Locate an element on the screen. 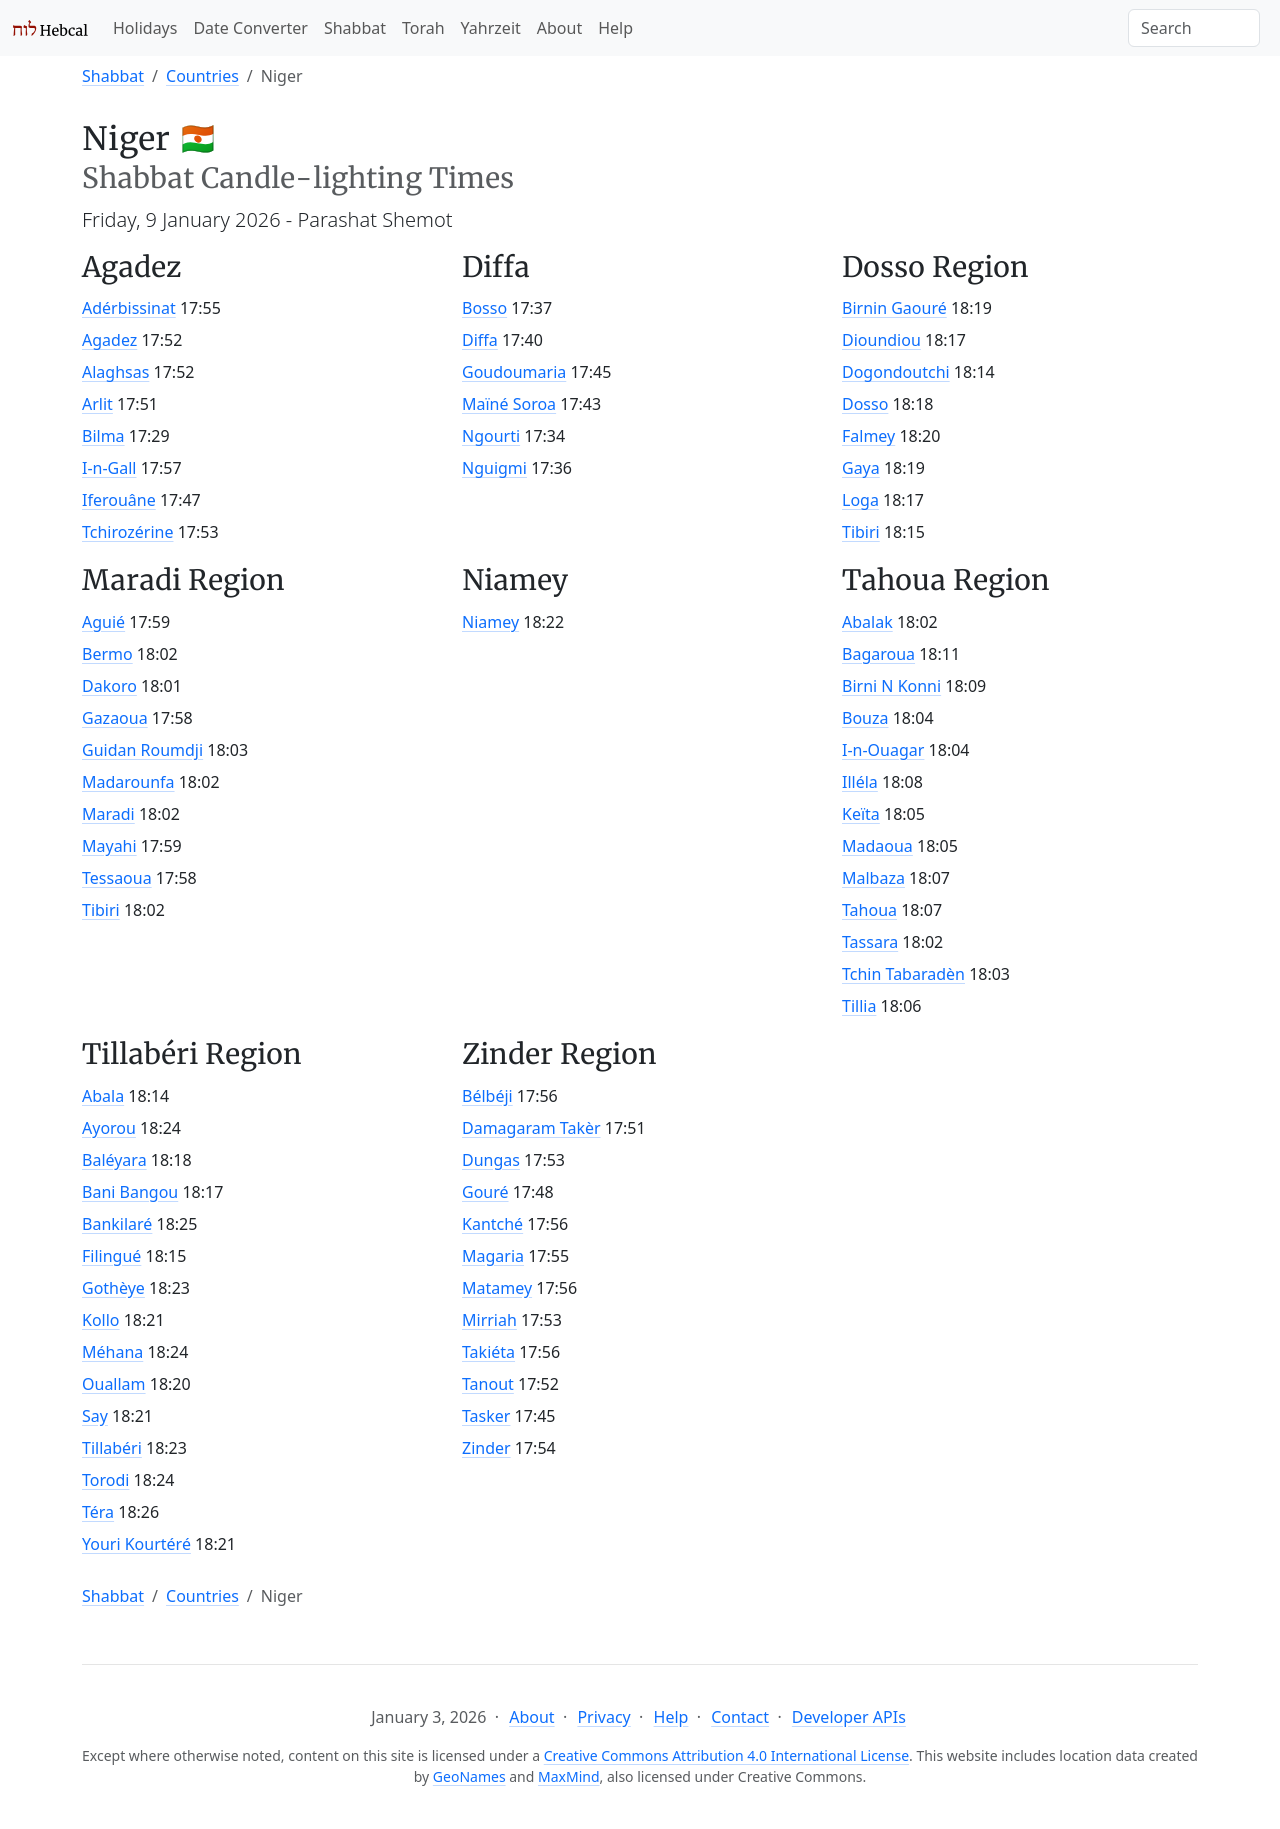 The height and width of the screenshot is (1829, 1280). Mirriah is located at coordinates (489, 1320).